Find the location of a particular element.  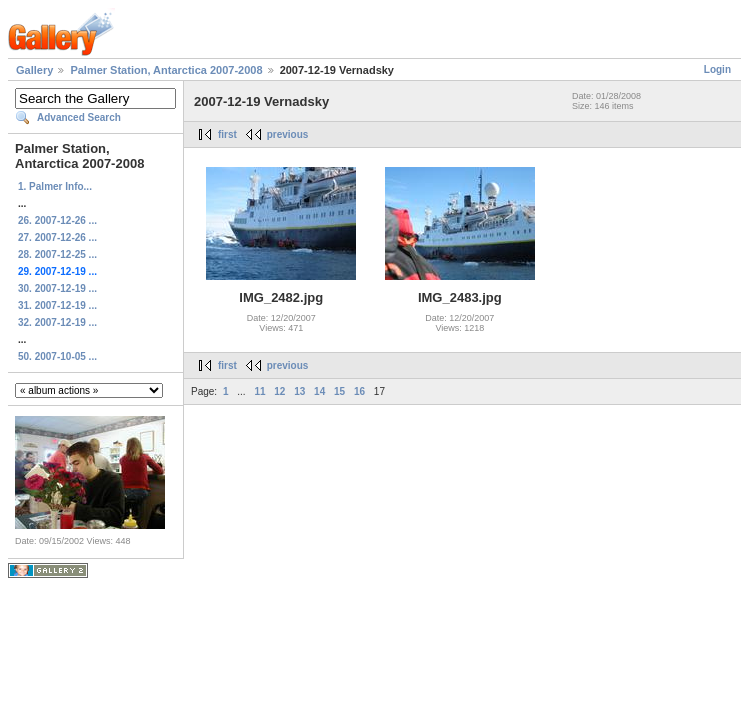

Advanced Search is located at coordinates (79, 117).